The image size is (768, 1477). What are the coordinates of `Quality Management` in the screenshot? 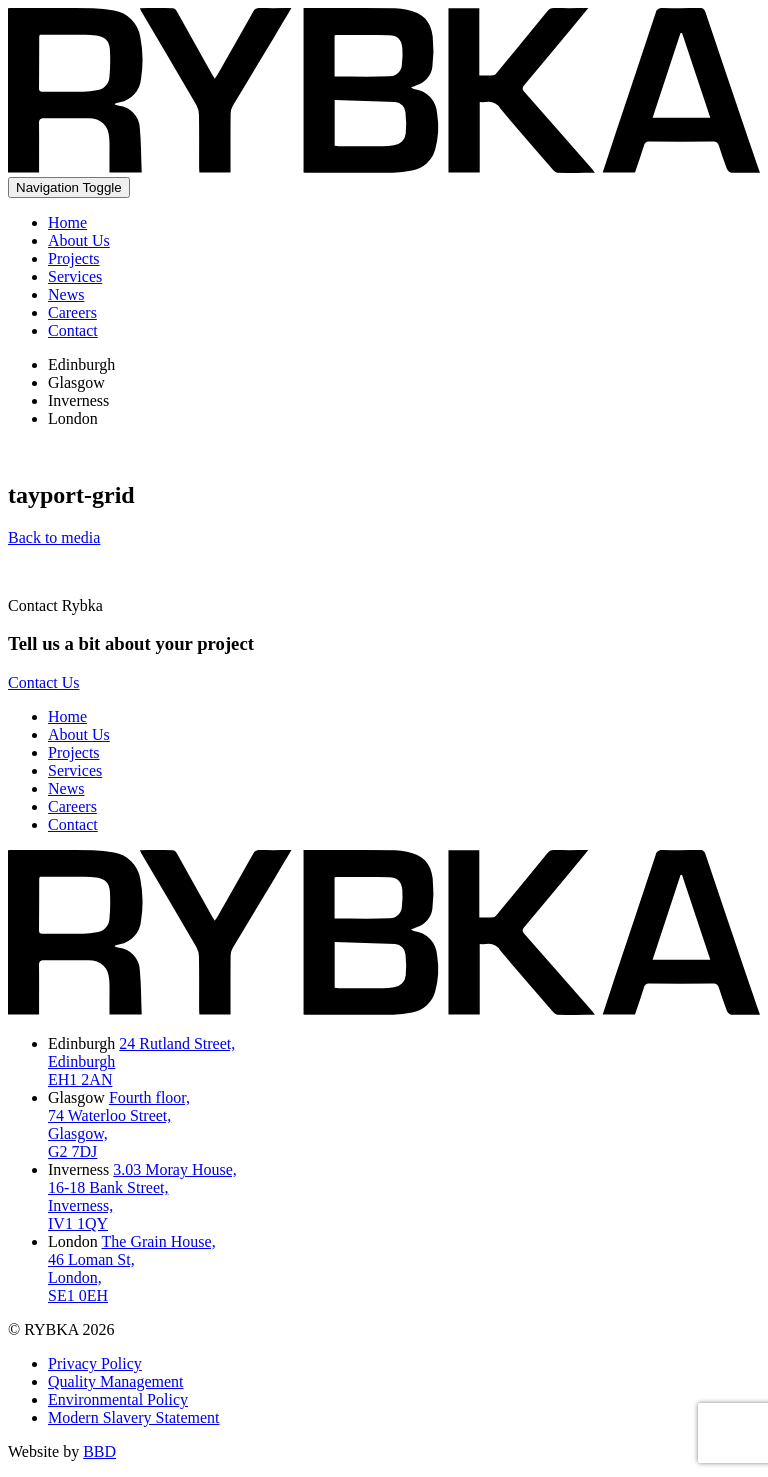 It's located at (116, 1381).